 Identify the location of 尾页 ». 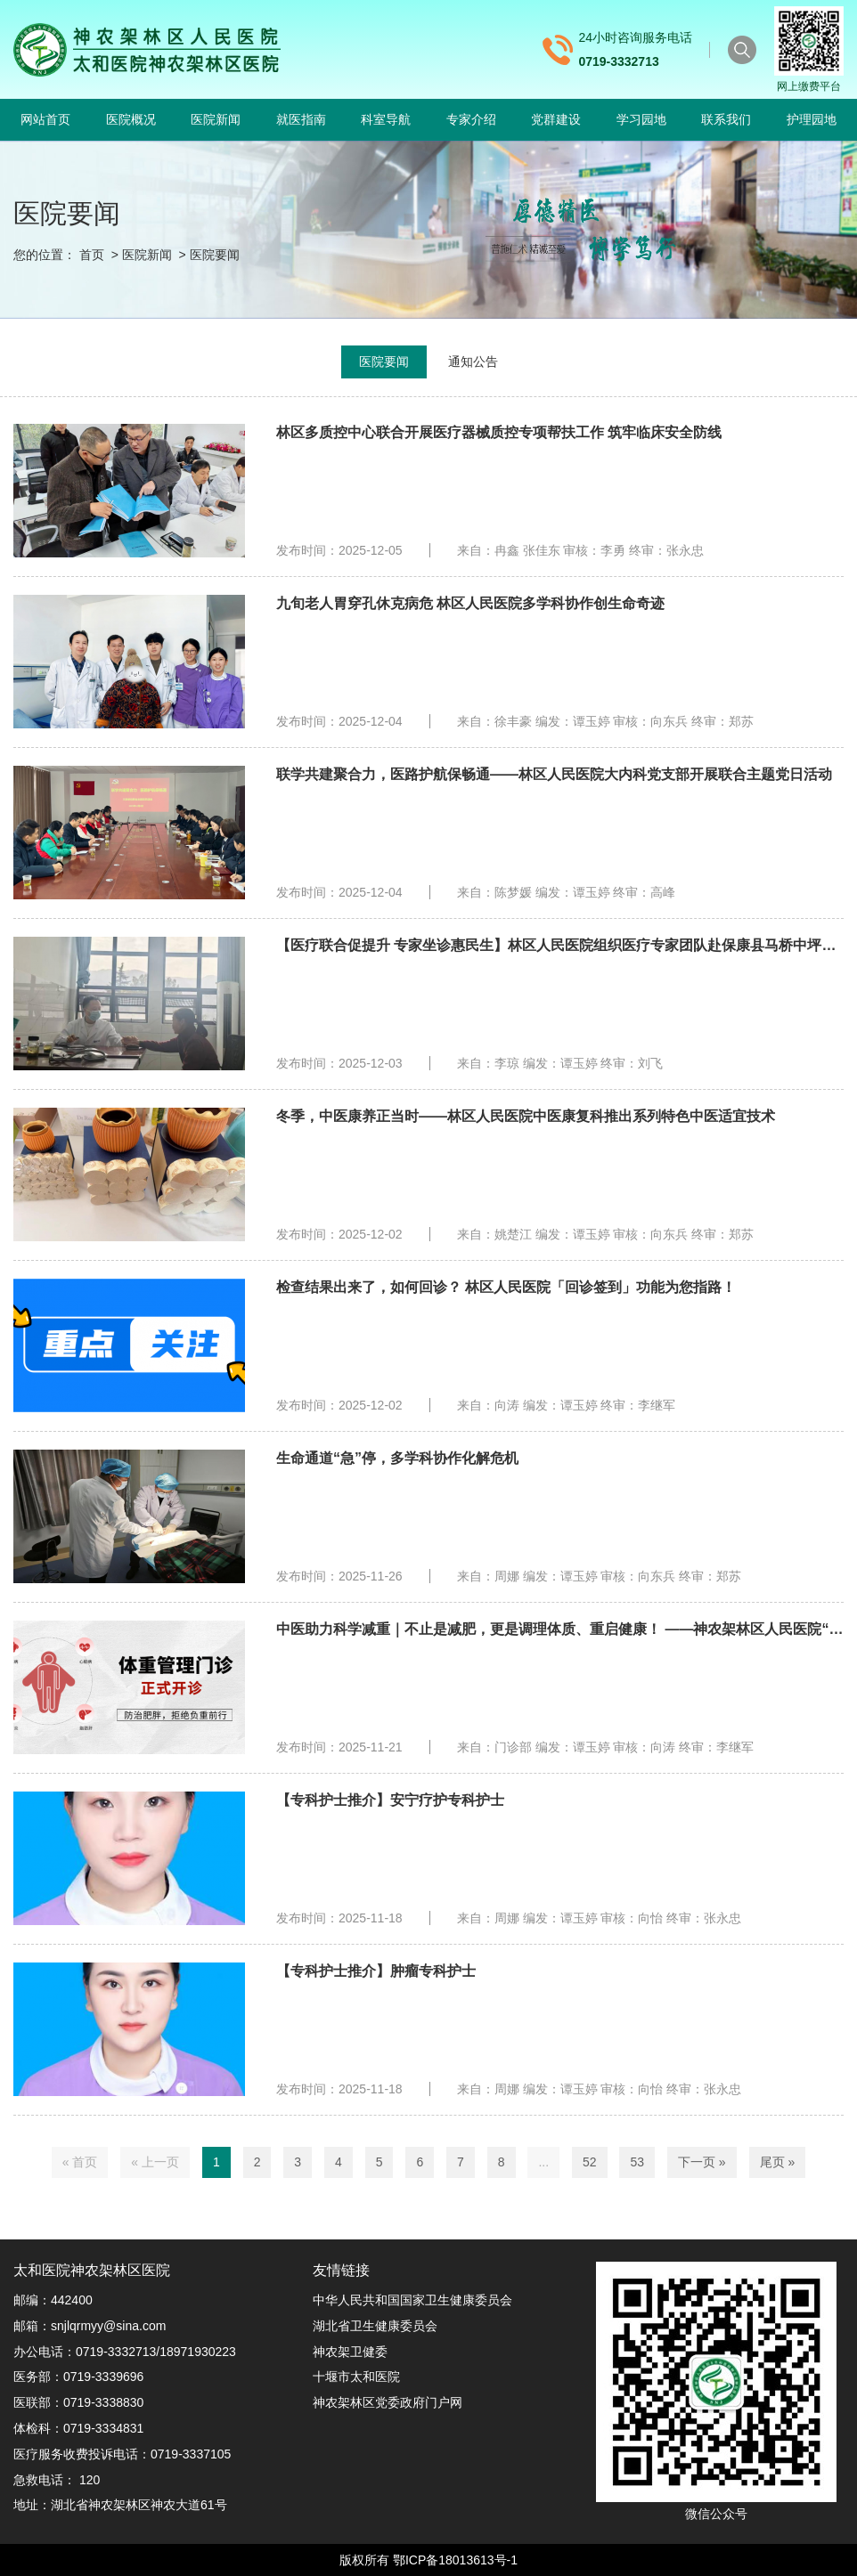
(778, 2162).